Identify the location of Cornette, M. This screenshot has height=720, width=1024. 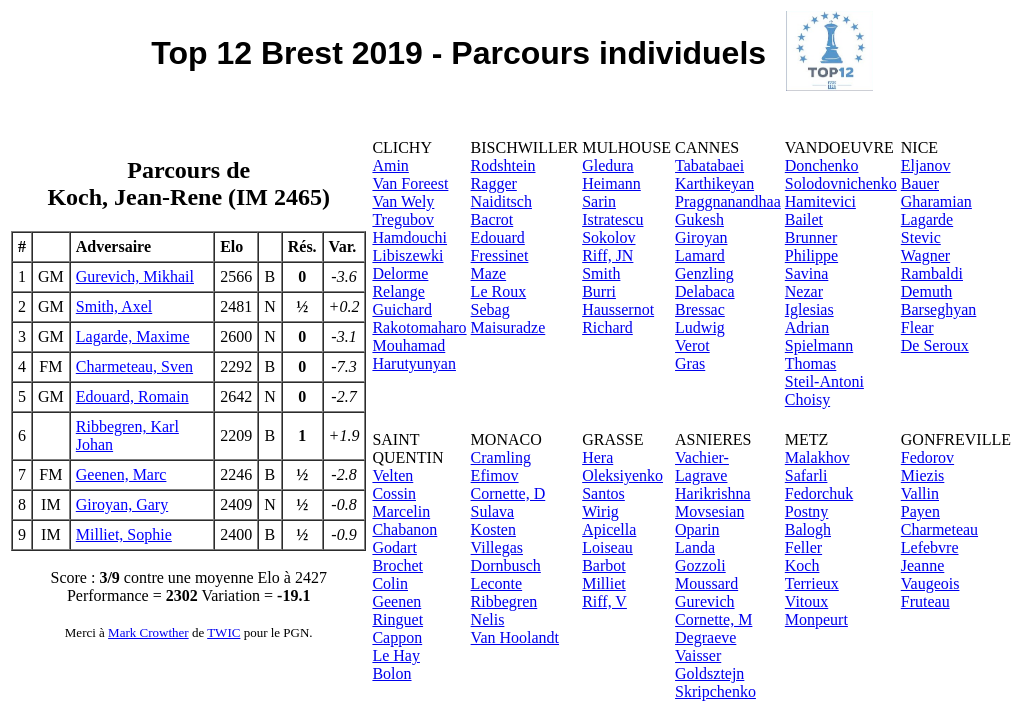
(713, 619).